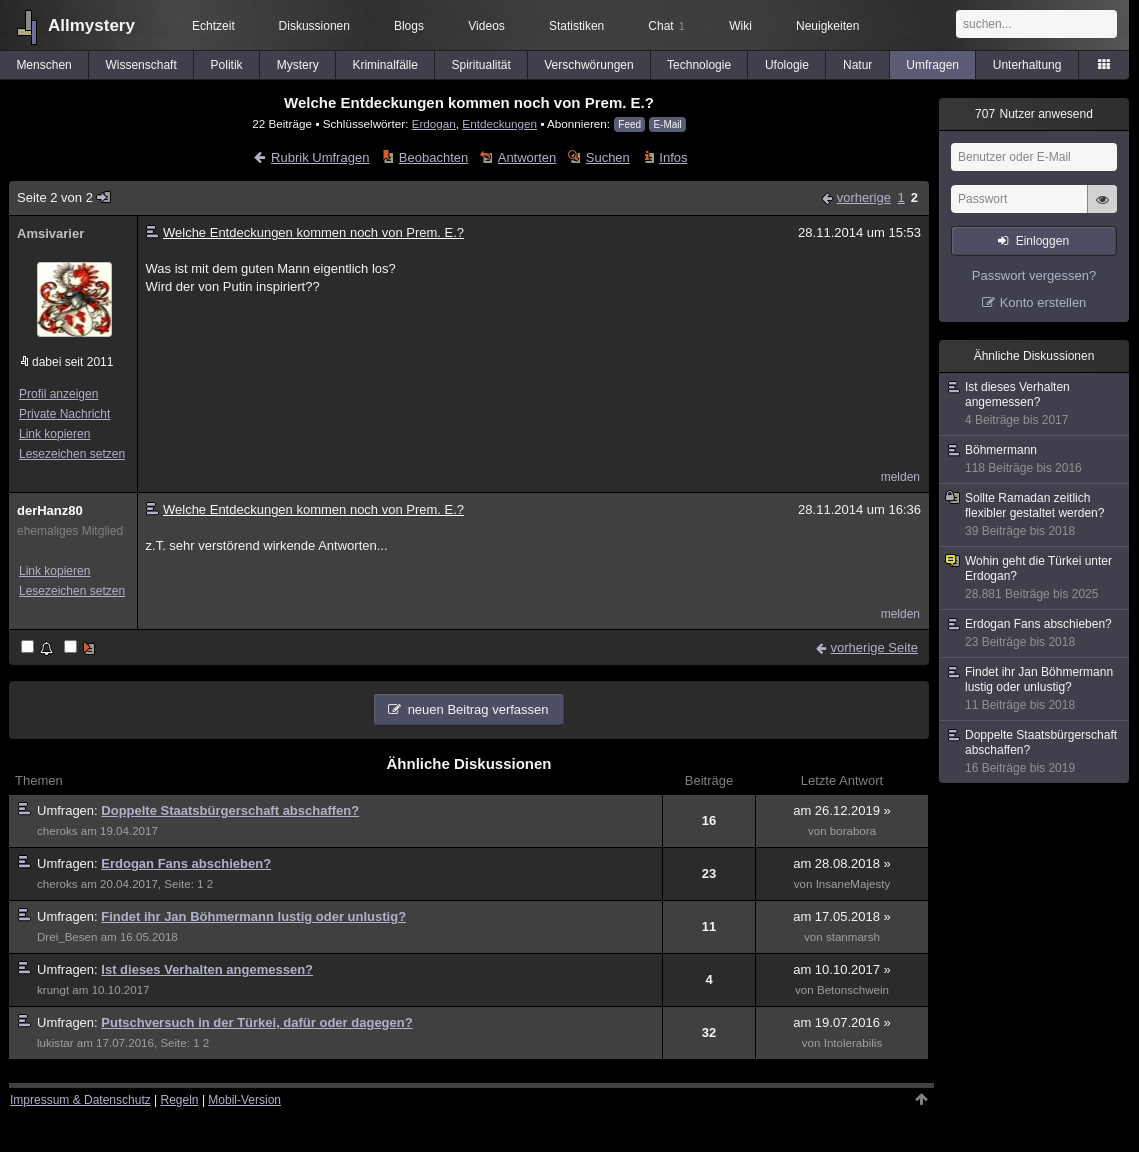 The image size is (1139, 1152). Describe the element at coordinates (207, 969) in the screenshot. I see `Ist dieses Verhalten angemessen?` at that location.